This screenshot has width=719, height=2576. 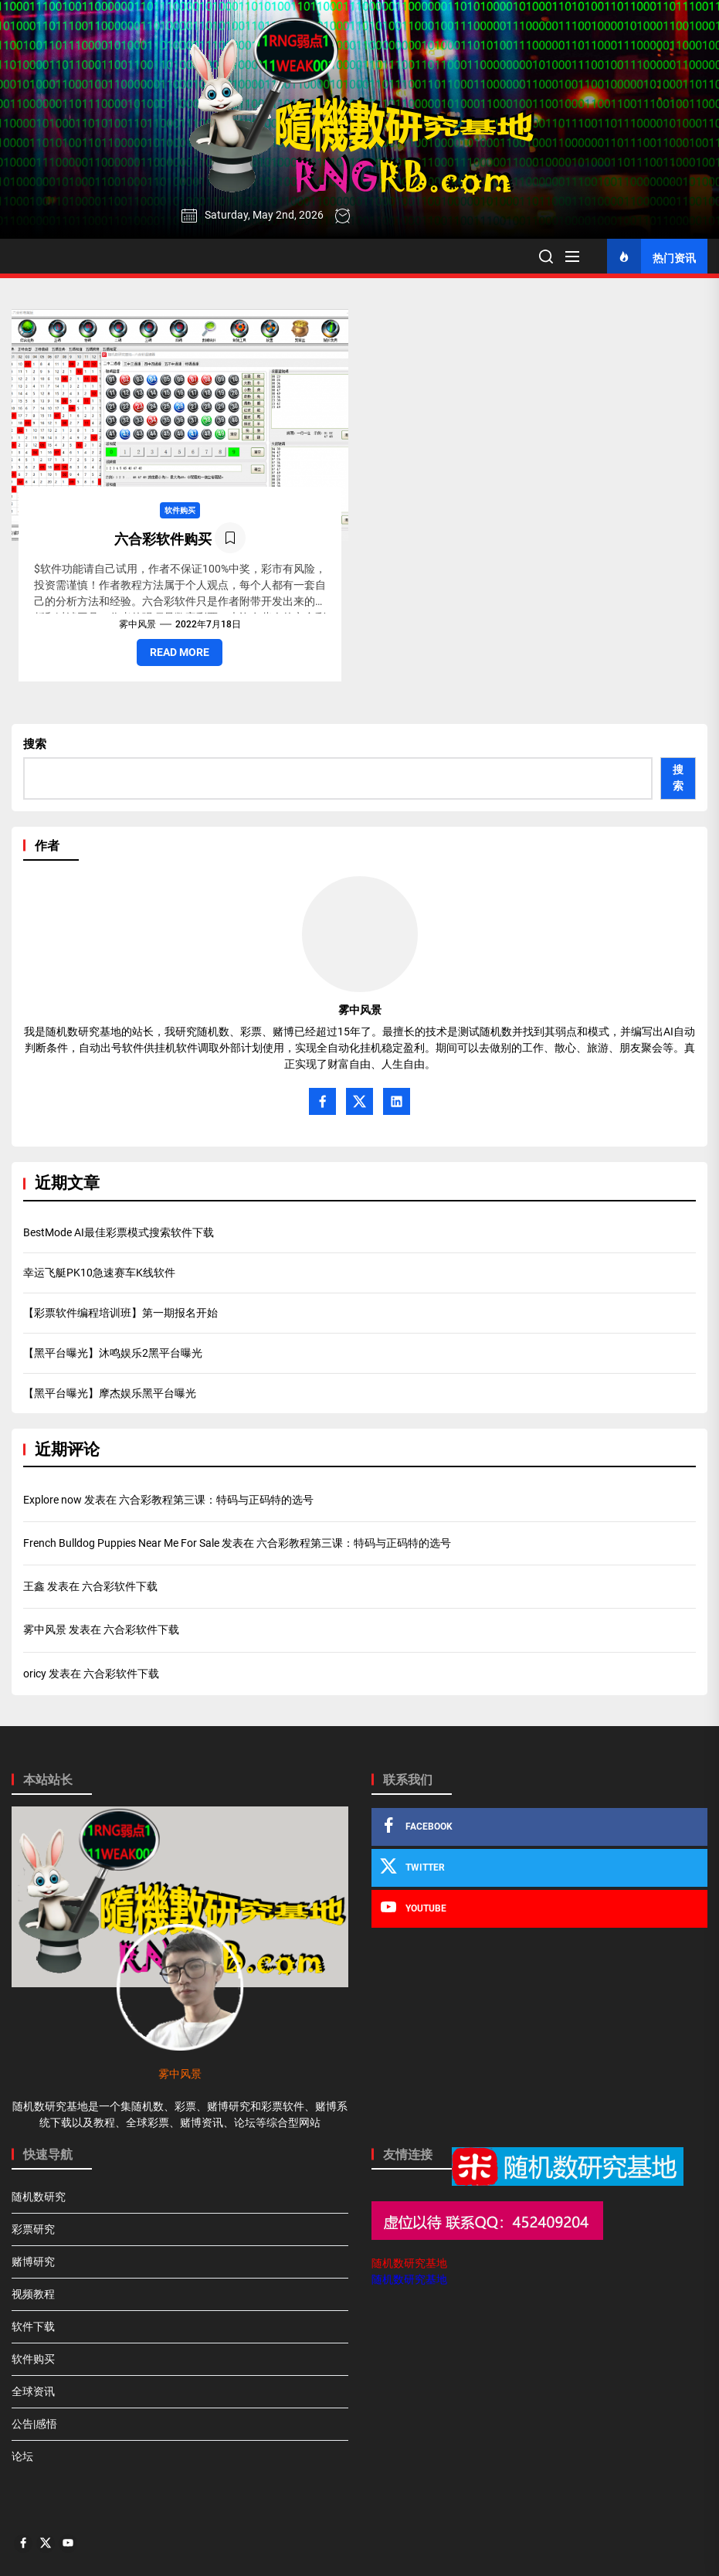 What do you see at coordinates (112, 1353) in the screenshot?
I see `【黑平台曝光】沐鸣娱乐2黑平台曝光` at bounding box center [112, 1353].